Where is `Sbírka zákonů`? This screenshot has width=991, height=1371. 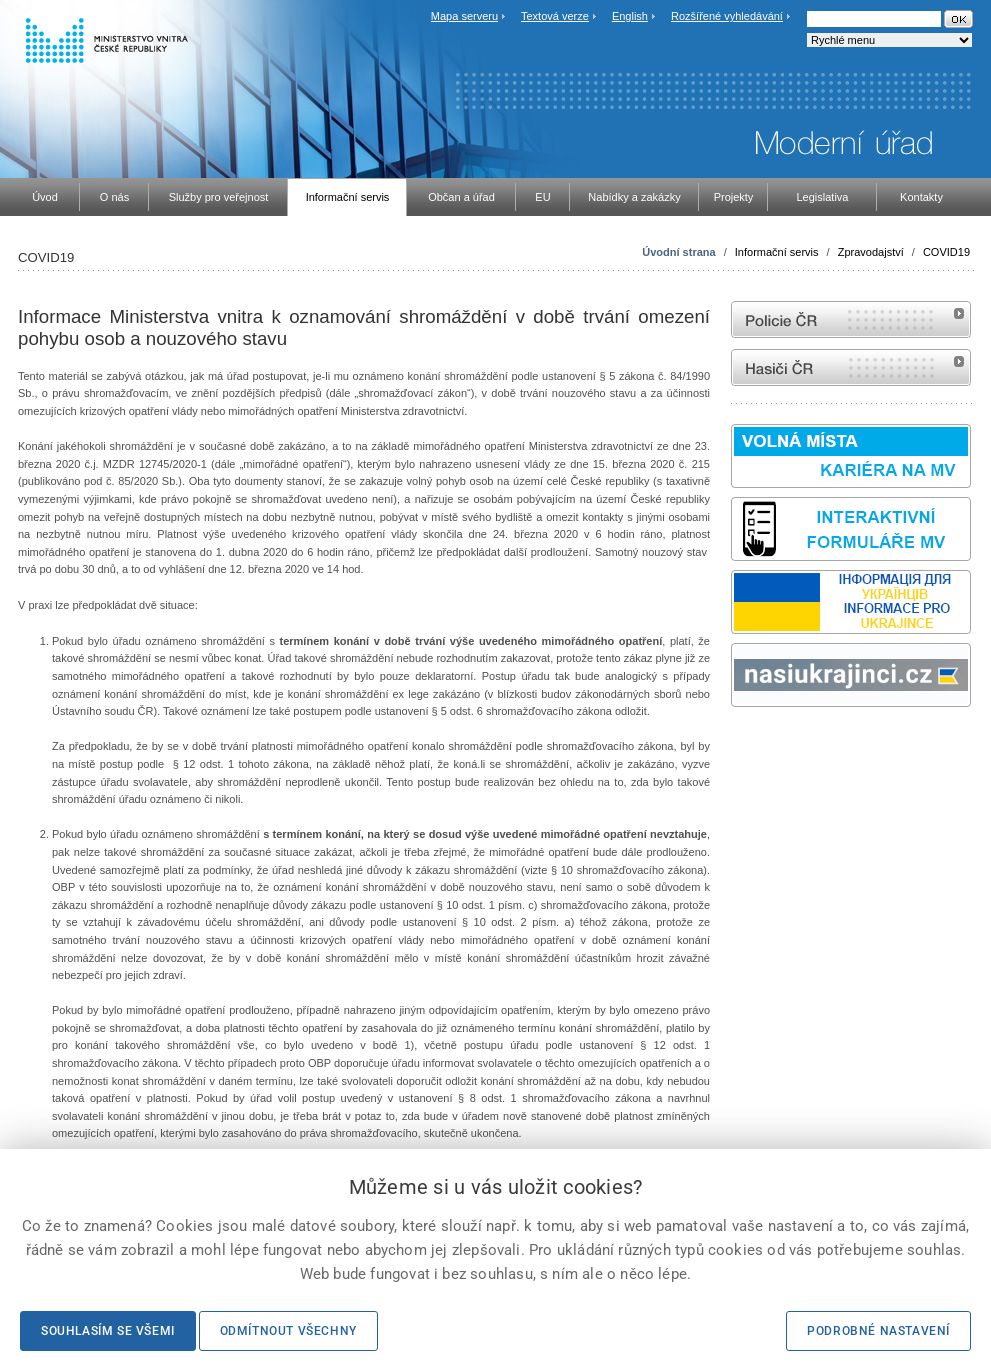
Sbírka zákonů is located at coordinates (734, 744).